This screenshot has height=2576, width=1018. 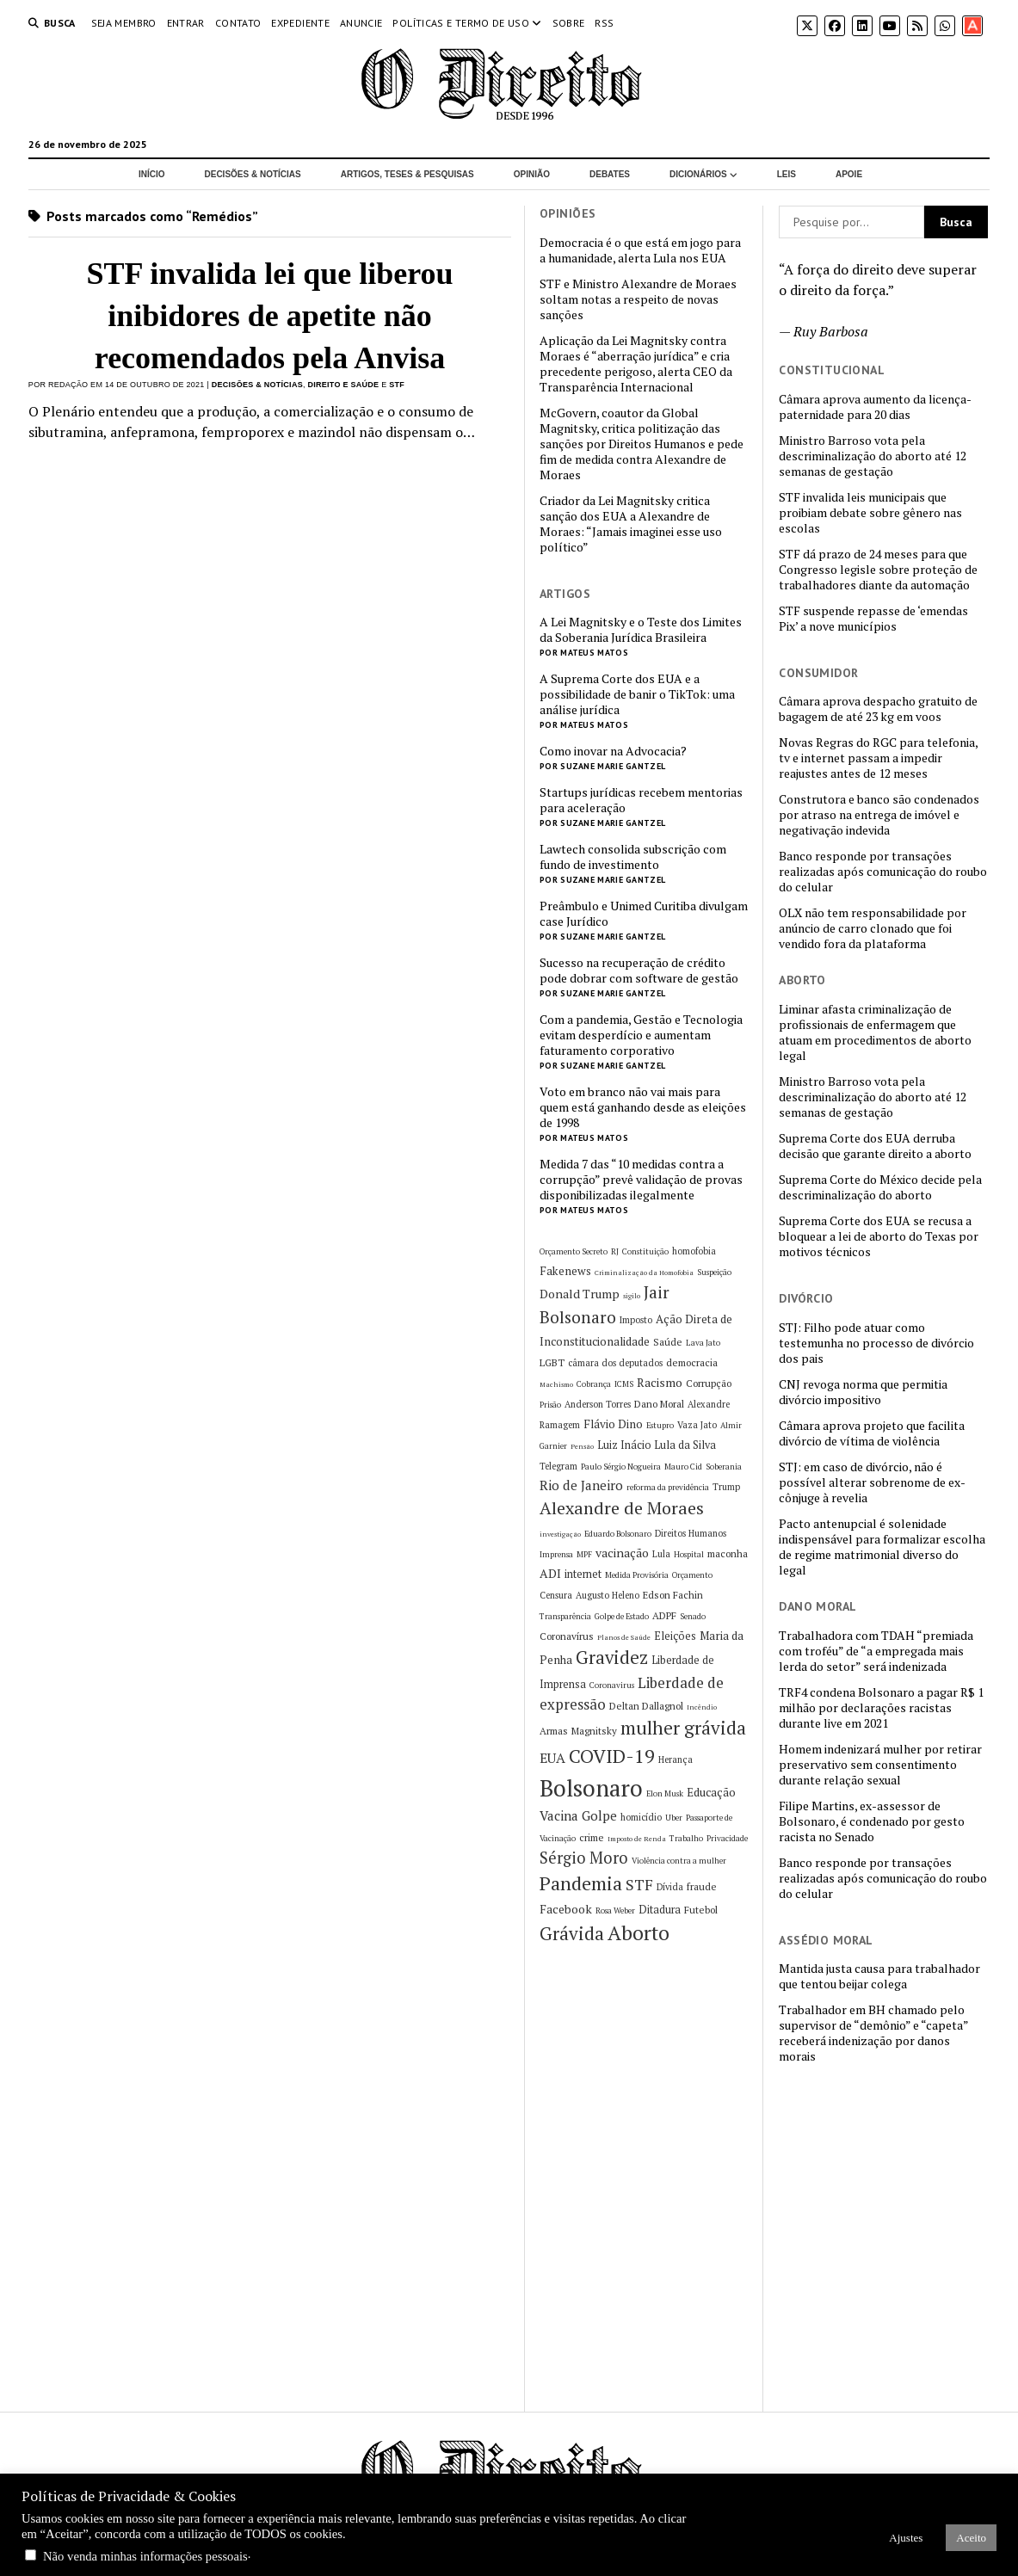 What do you see at coordinates (875, 1032) in the screenshot?
I see `Liminar afasta criminalização de profissionais de enfermagem que atuam em procedimentos de aborto legal` at bounding box center [875, 1032].